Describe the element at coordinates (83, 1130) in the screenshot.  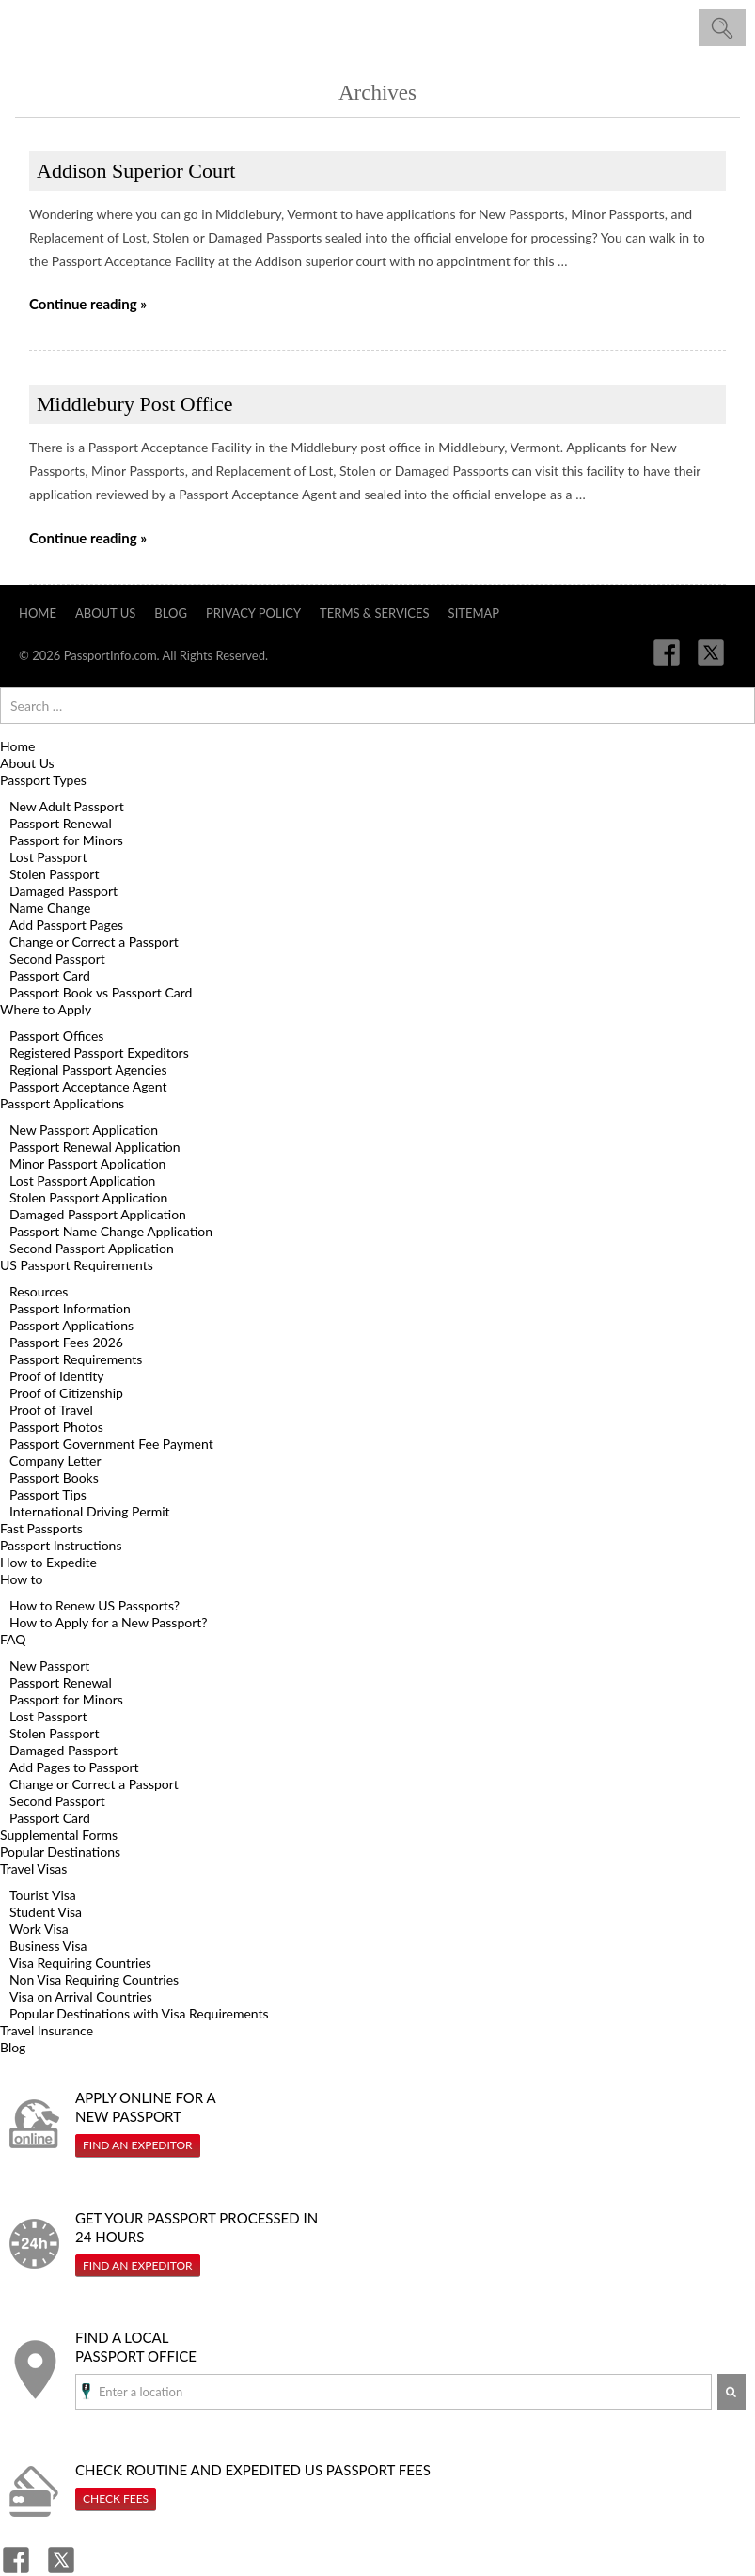
I see `New Passport Application` at that location.